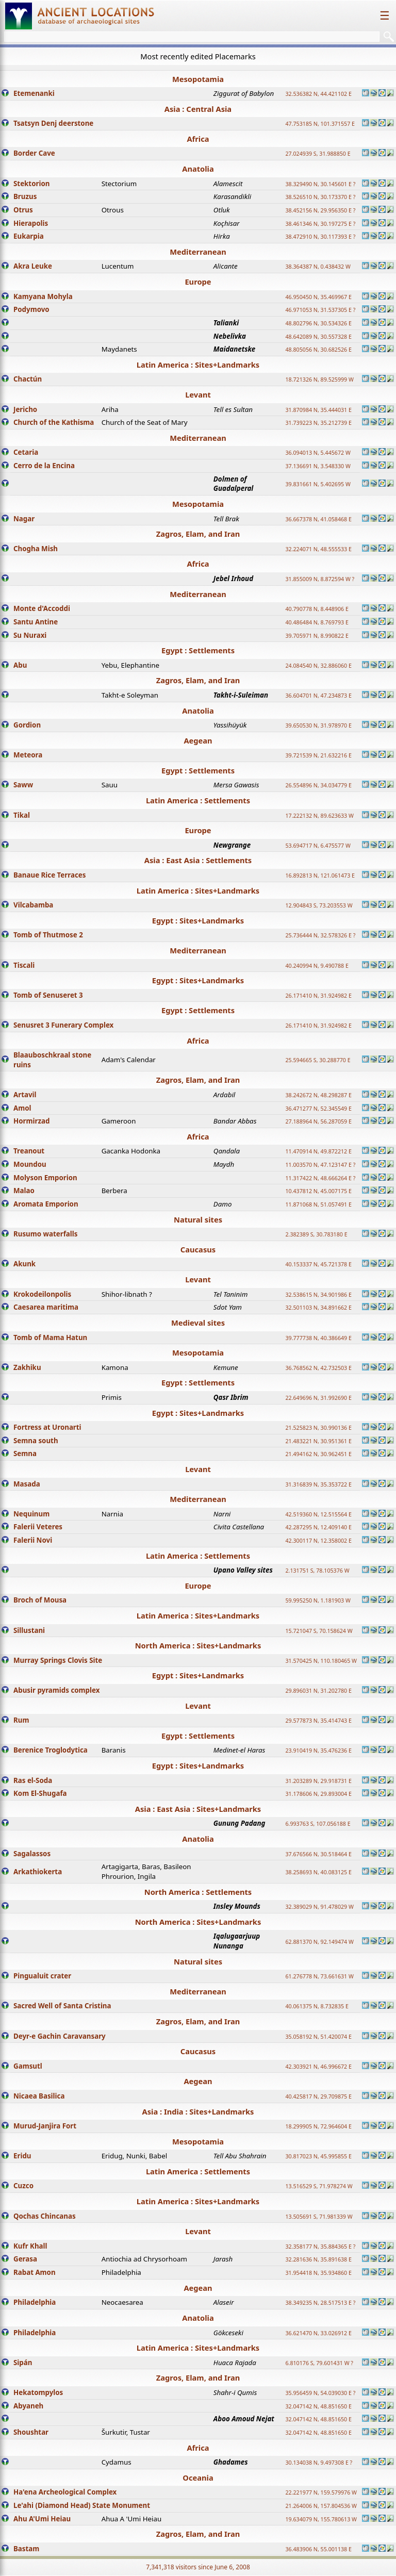 Image resolution: width=396 pixels, height=2576 pixels. What do you see at coordinates (317, 266) in the screenshot?
I see `38.364387 N, 0.438432 W` at bounding box center [317, 266].